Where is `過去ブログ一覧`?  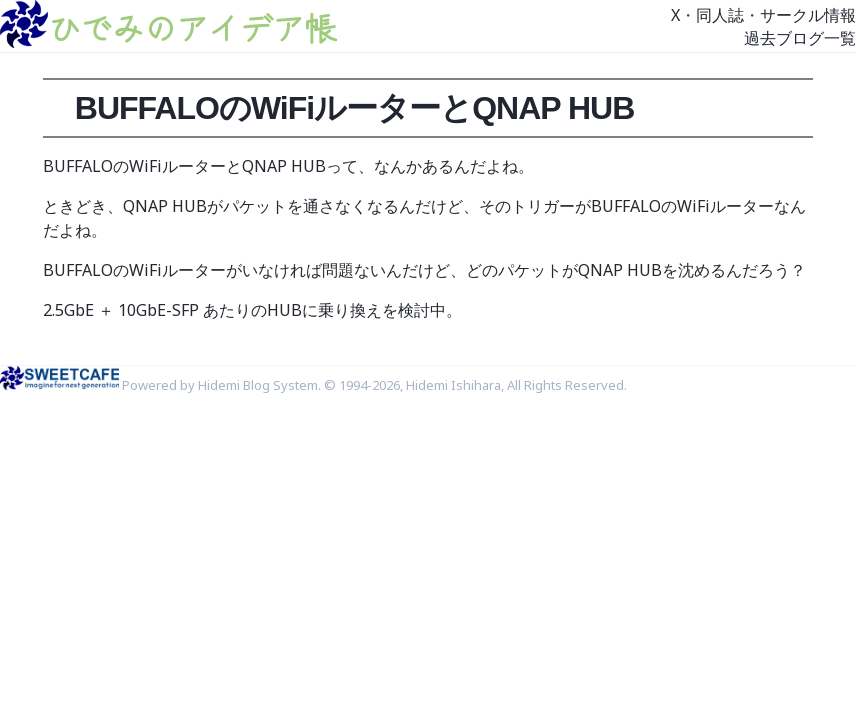 過去ブログ一覧 is located at coordinates (800, 38).